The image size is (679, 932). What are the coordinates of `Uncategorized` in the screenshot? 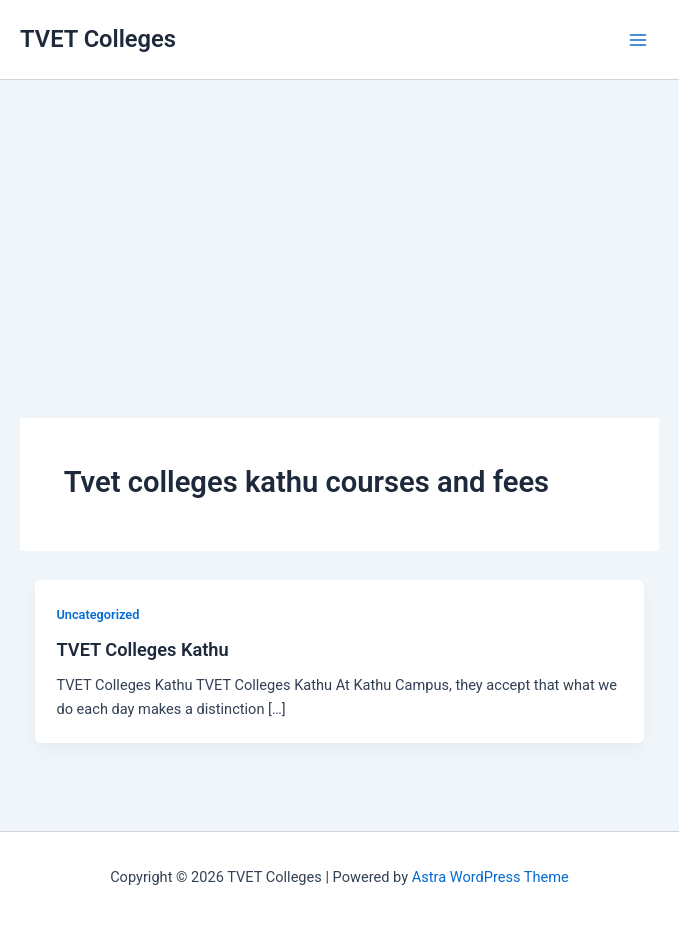 It's located at (97, 614).